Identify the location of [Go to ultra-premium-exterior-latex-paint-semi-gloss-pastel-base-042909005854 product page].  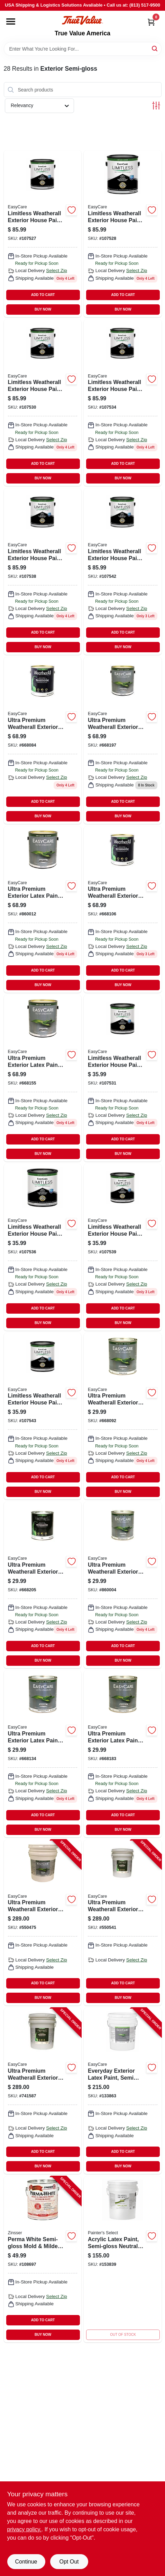
(43, 1754).